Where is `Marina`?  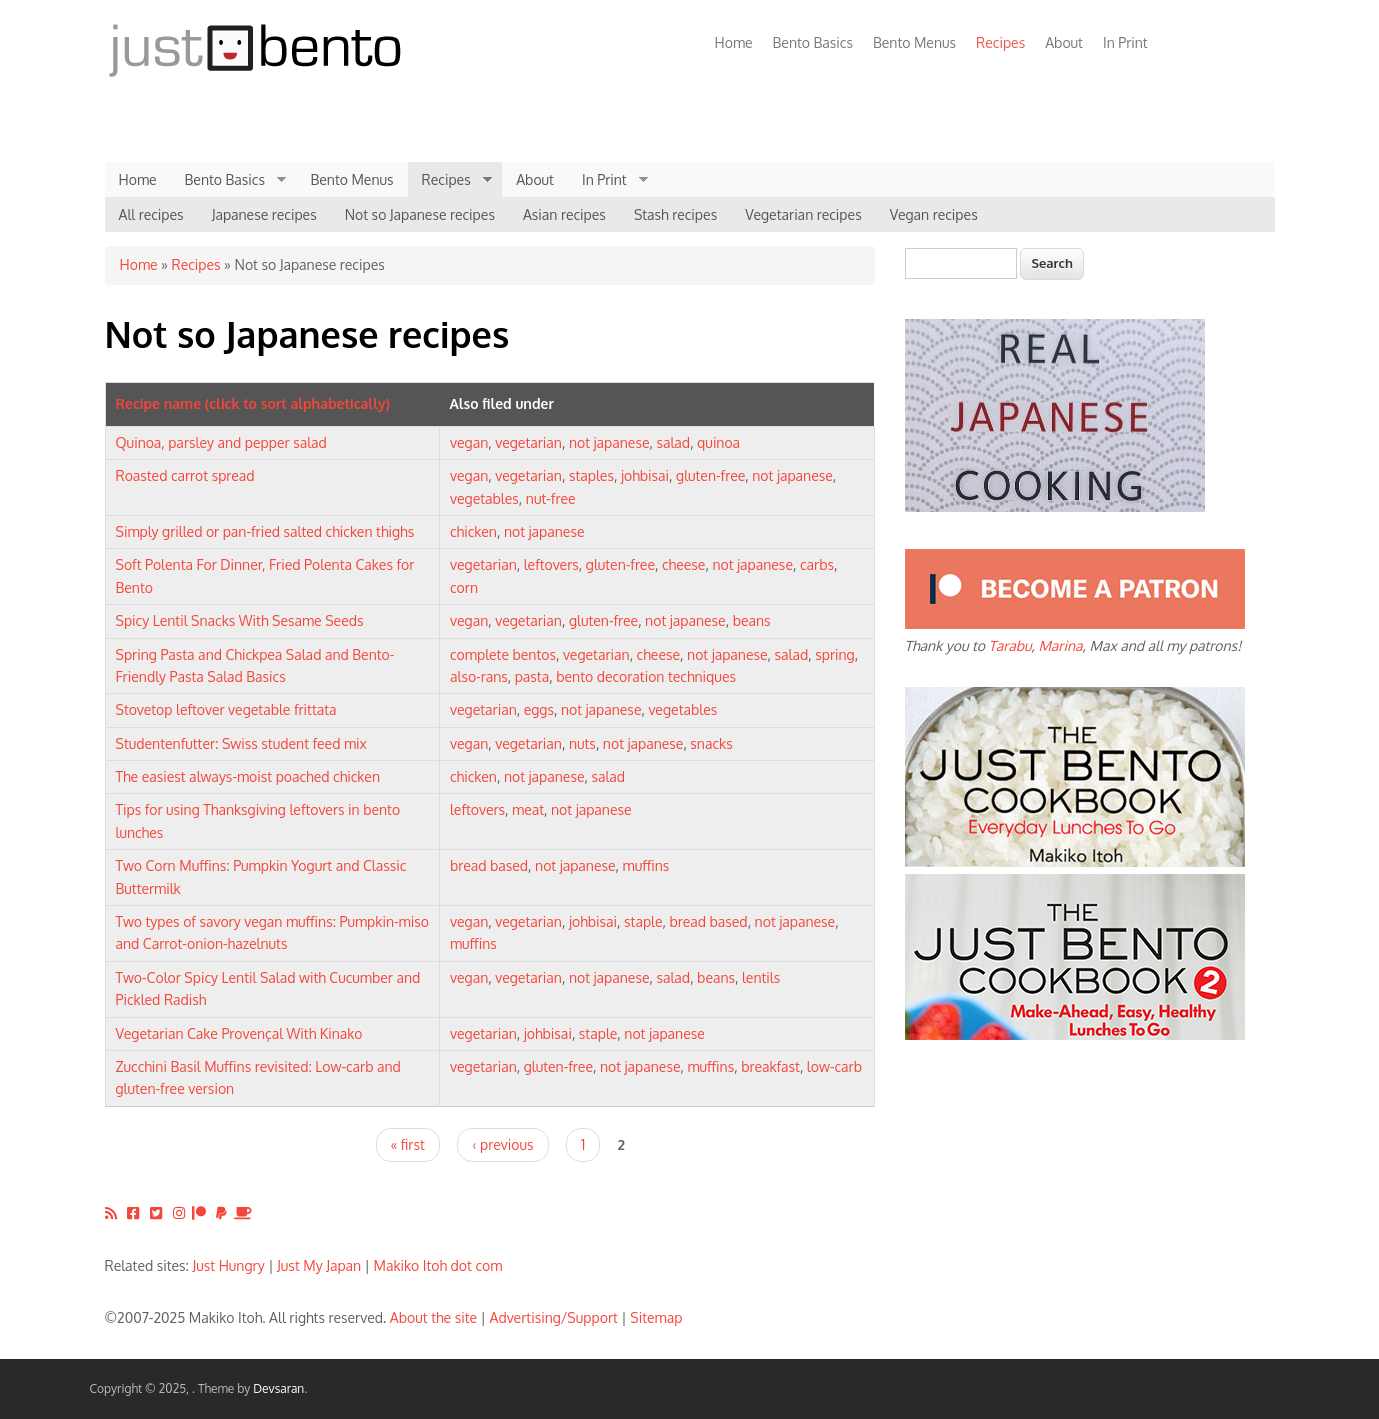 Marina is located at coordinates (1060, 645).